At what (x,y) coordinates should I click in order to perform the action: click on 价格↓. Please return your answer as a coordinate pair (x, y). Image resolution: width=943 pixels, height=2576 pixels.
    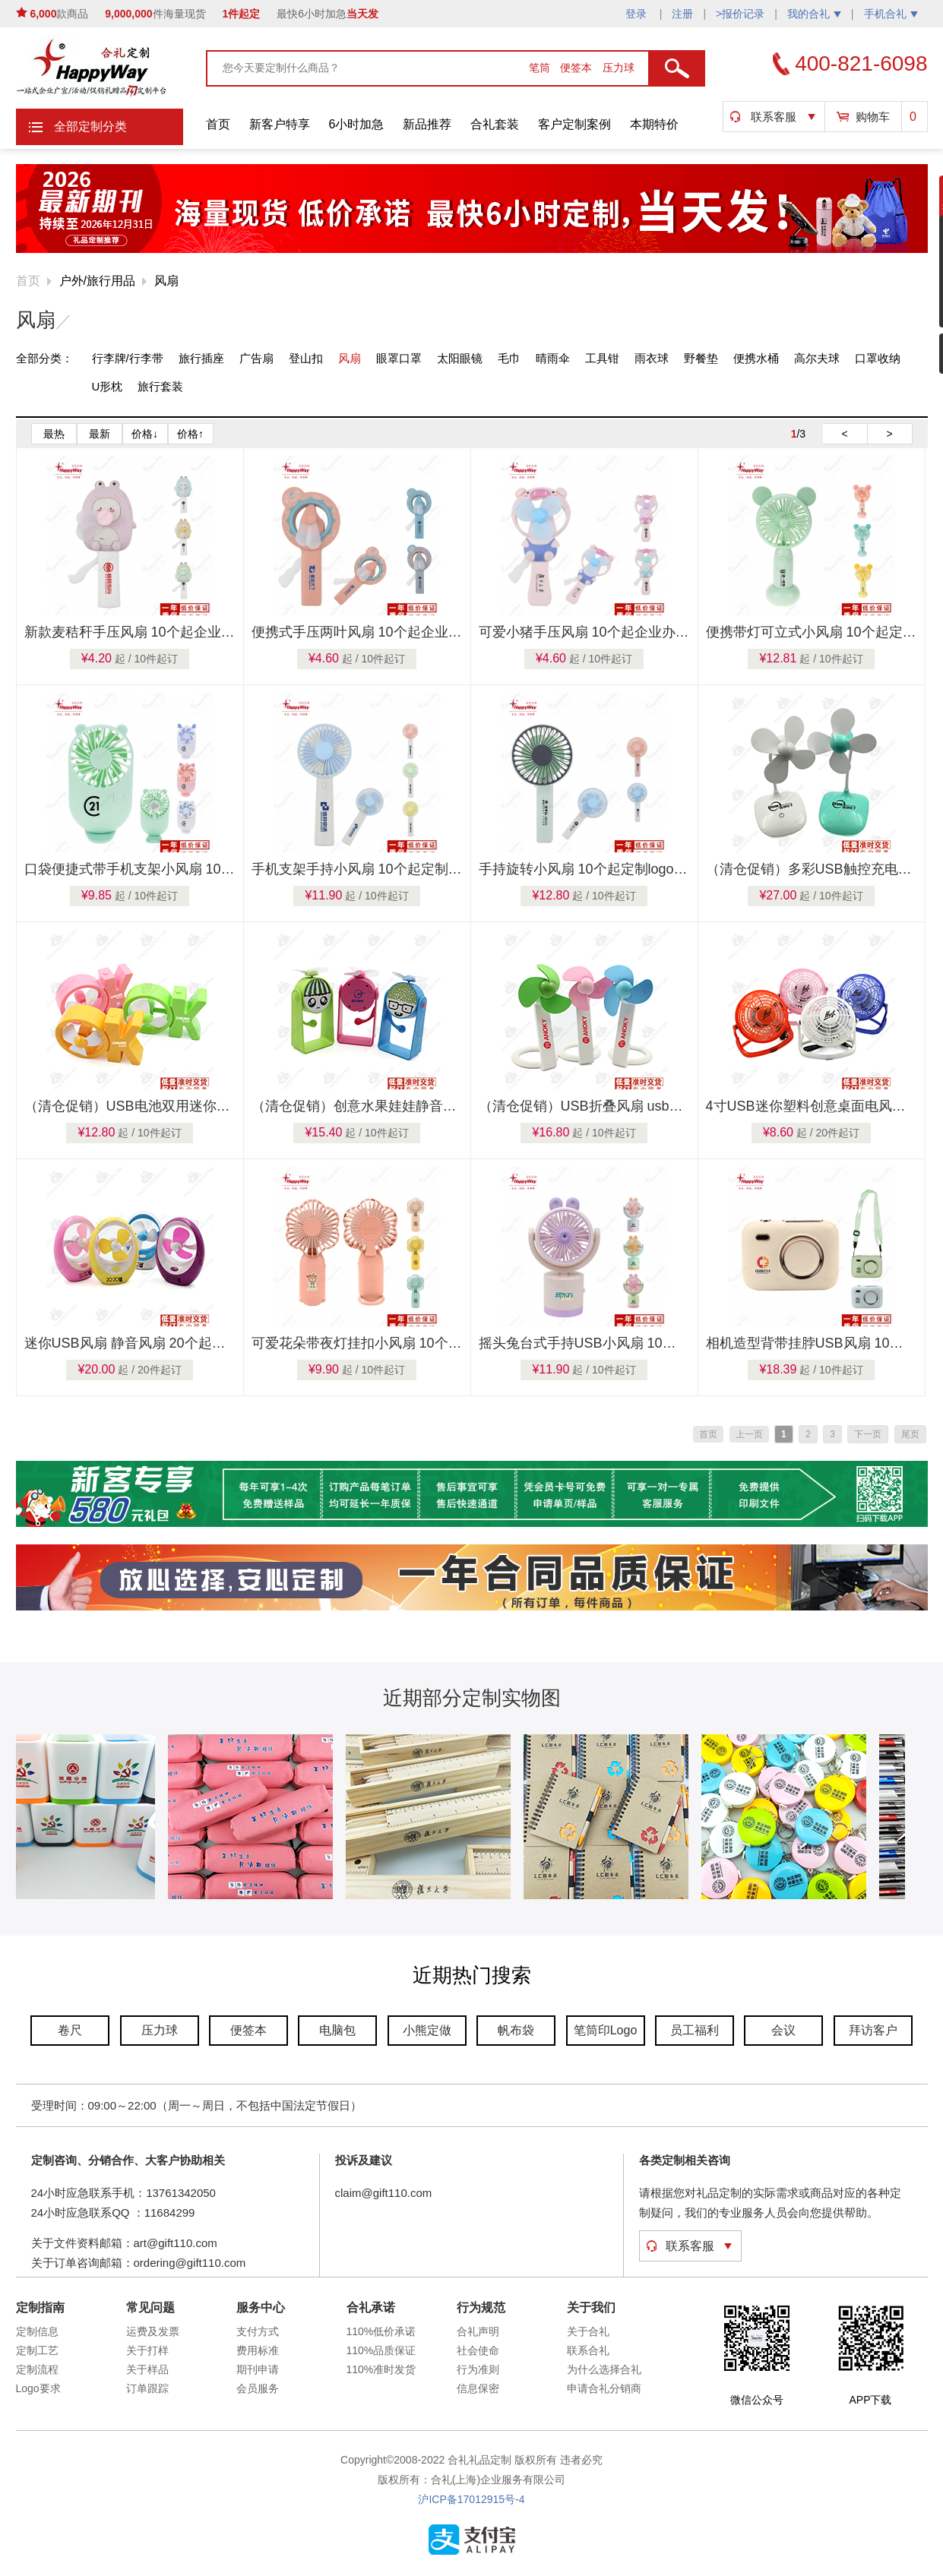
    Looking at the image, I should click on (144, 434).